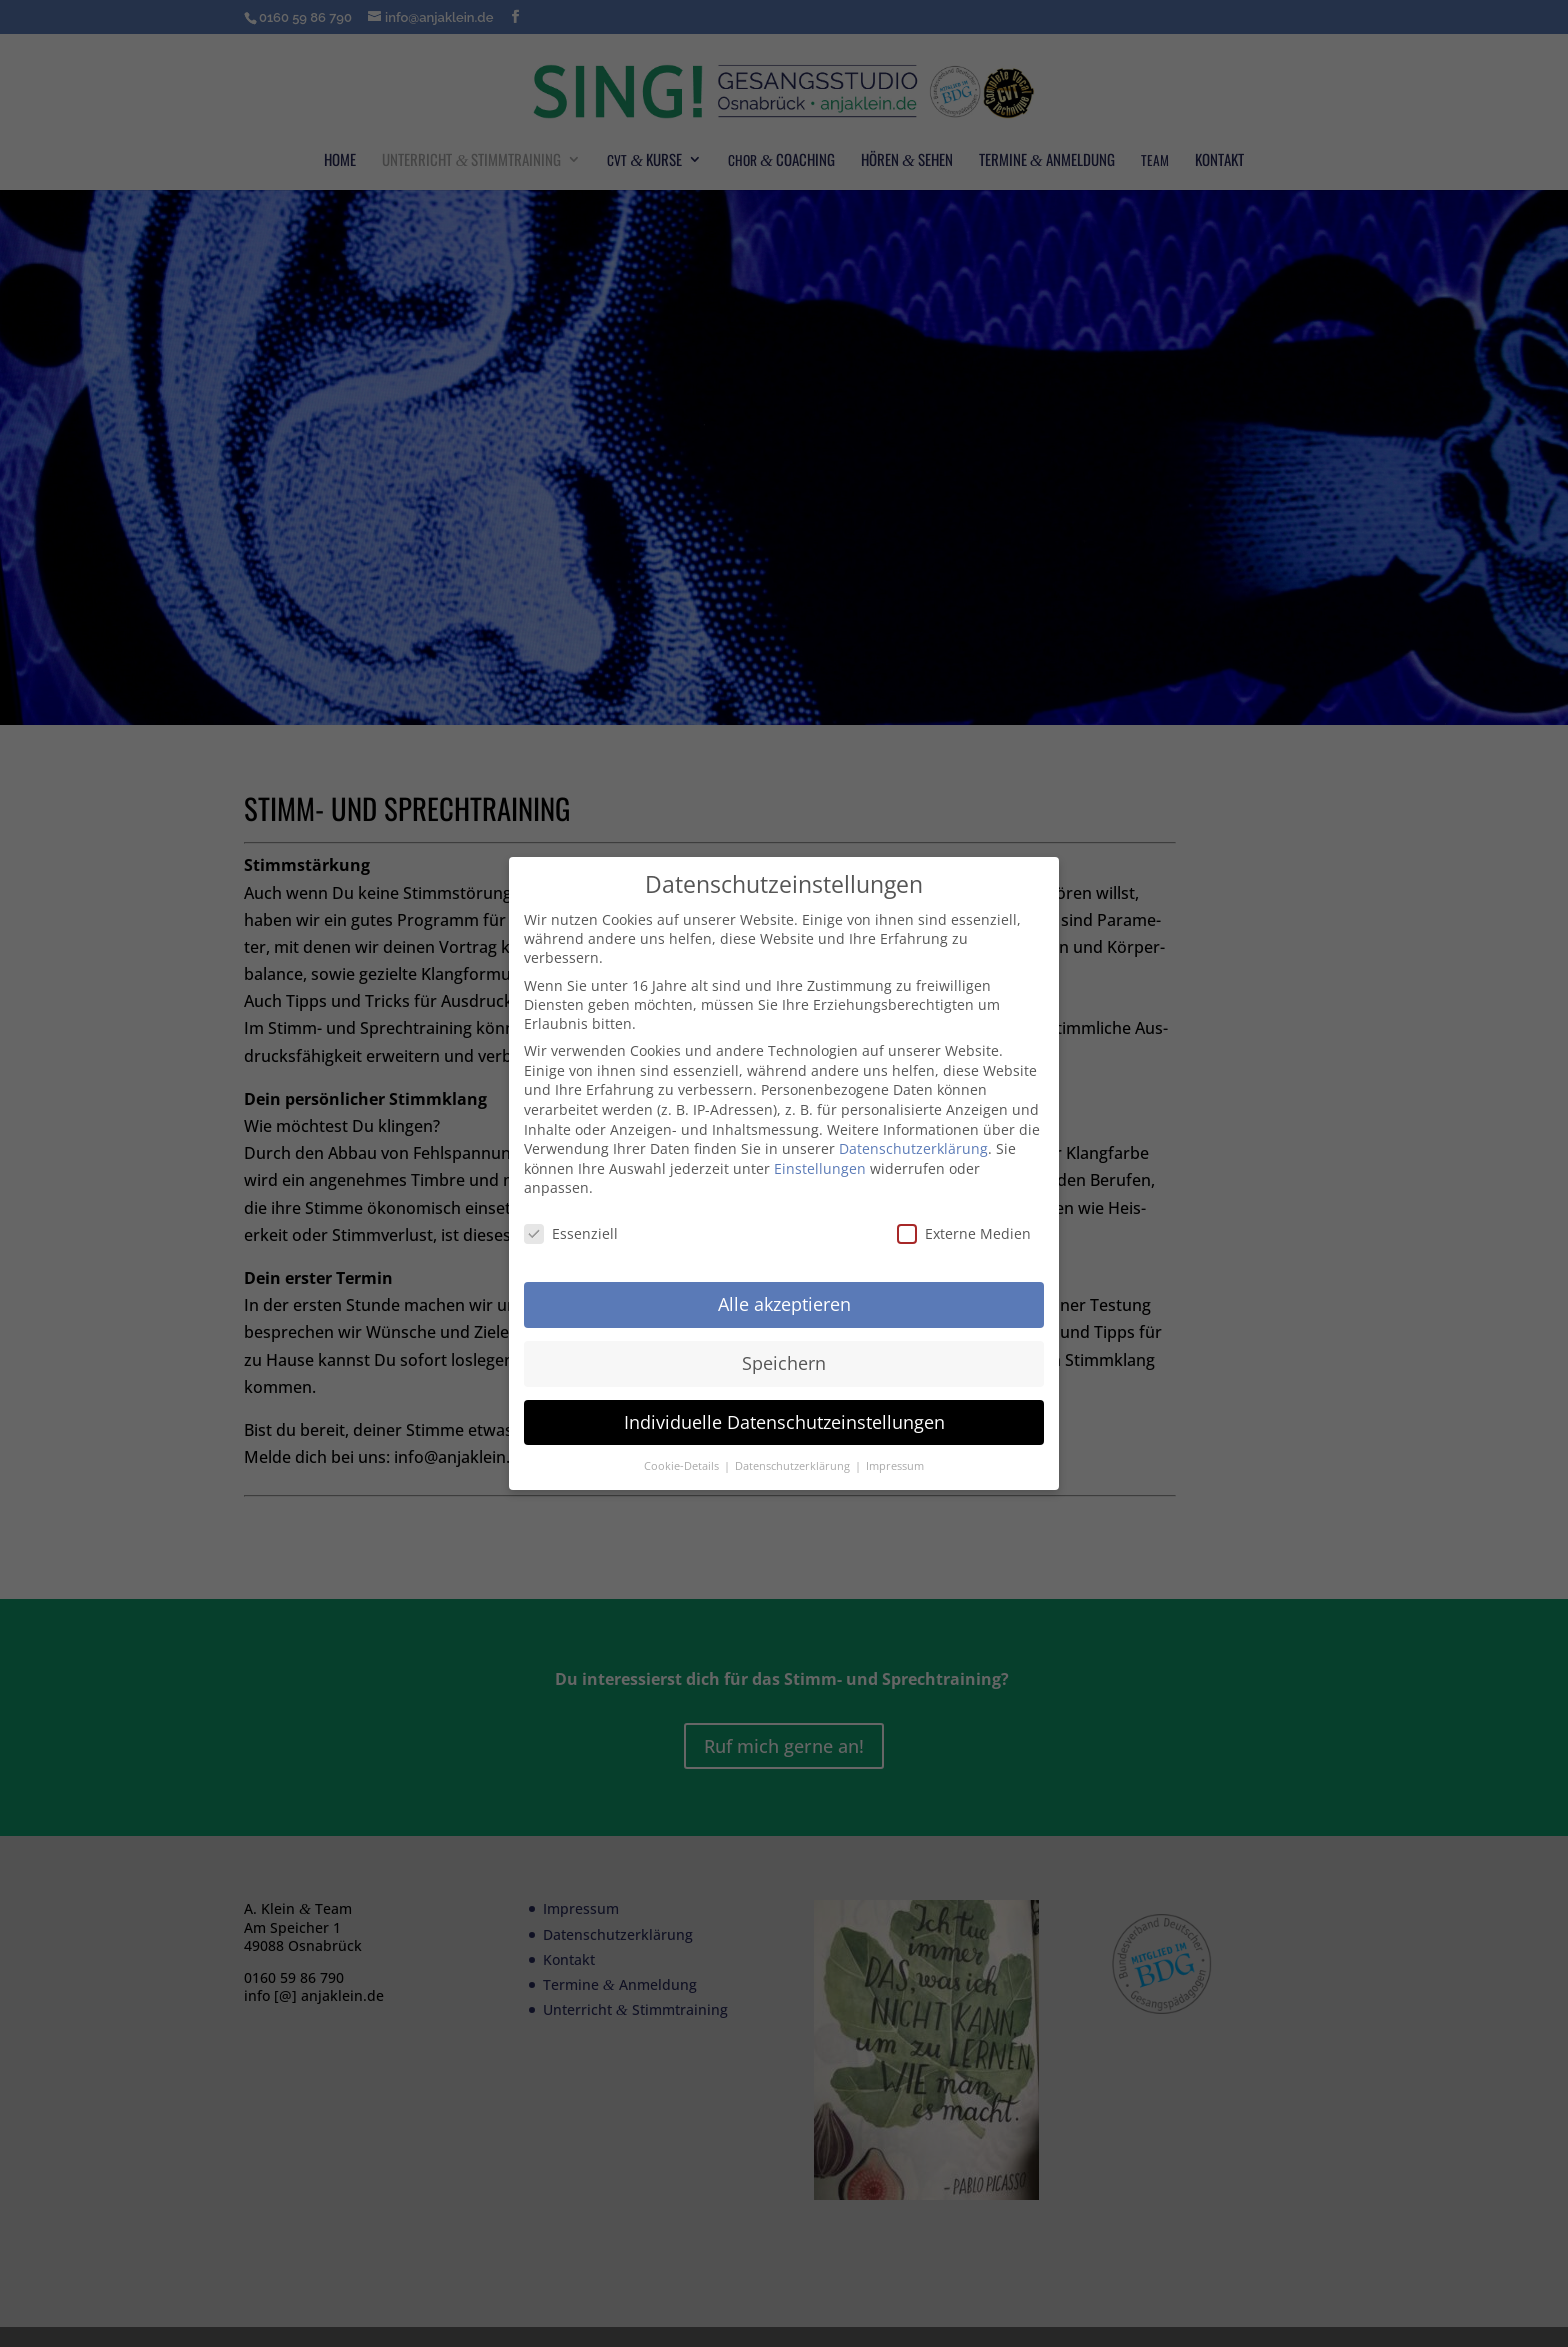 The image size is (1568, 2347). Describe the element at coordinates (784, 1304) in the screenshot. I see `Alle akzeptieren [button]` at that location.